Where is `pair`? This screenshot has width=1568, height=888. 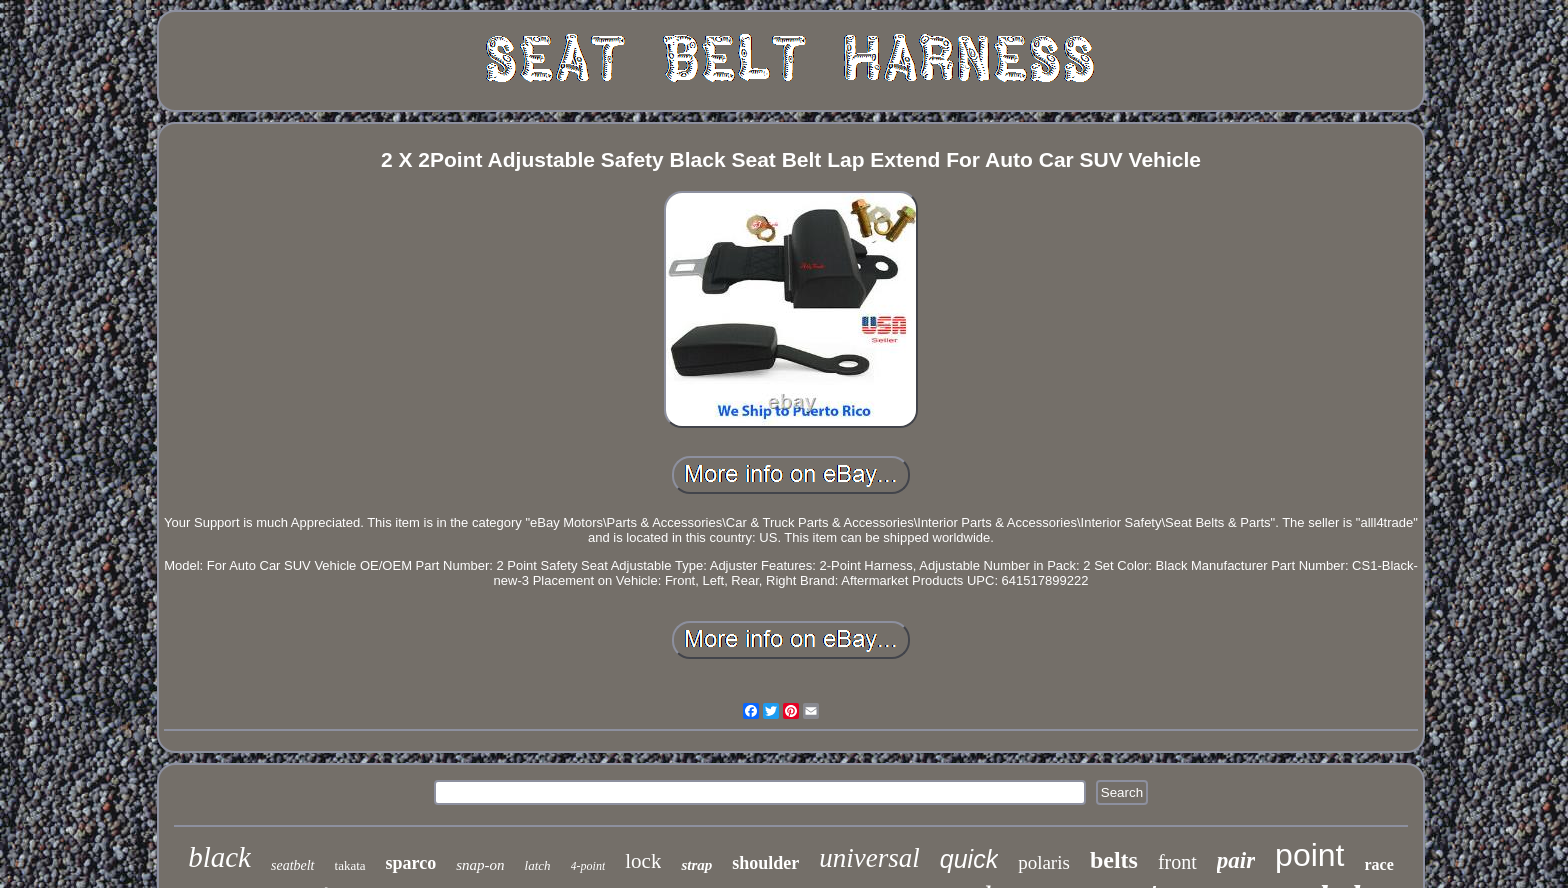 pair is located at coordinates (1236, 860).